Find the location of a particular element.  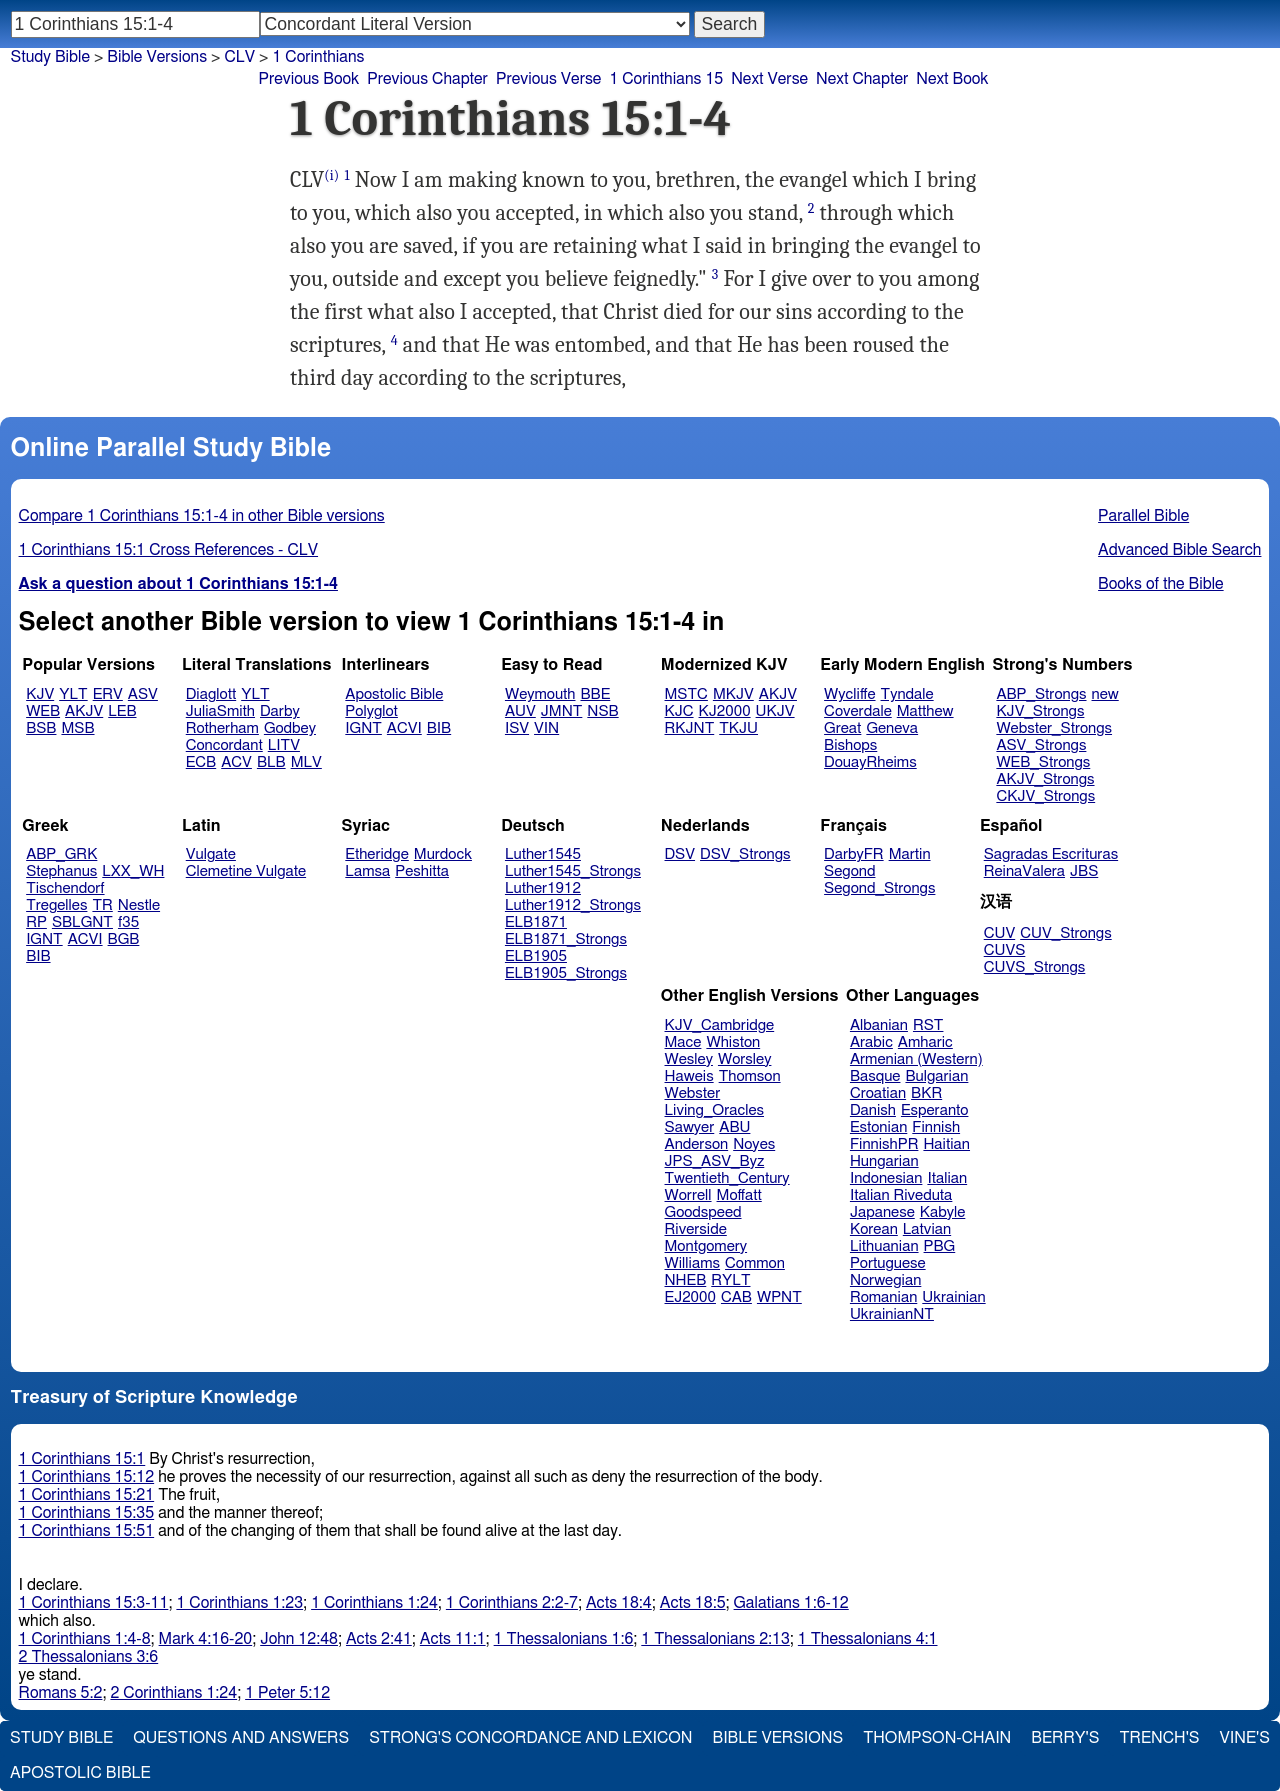

EJ2000 is located at coordinates (690, 1297).